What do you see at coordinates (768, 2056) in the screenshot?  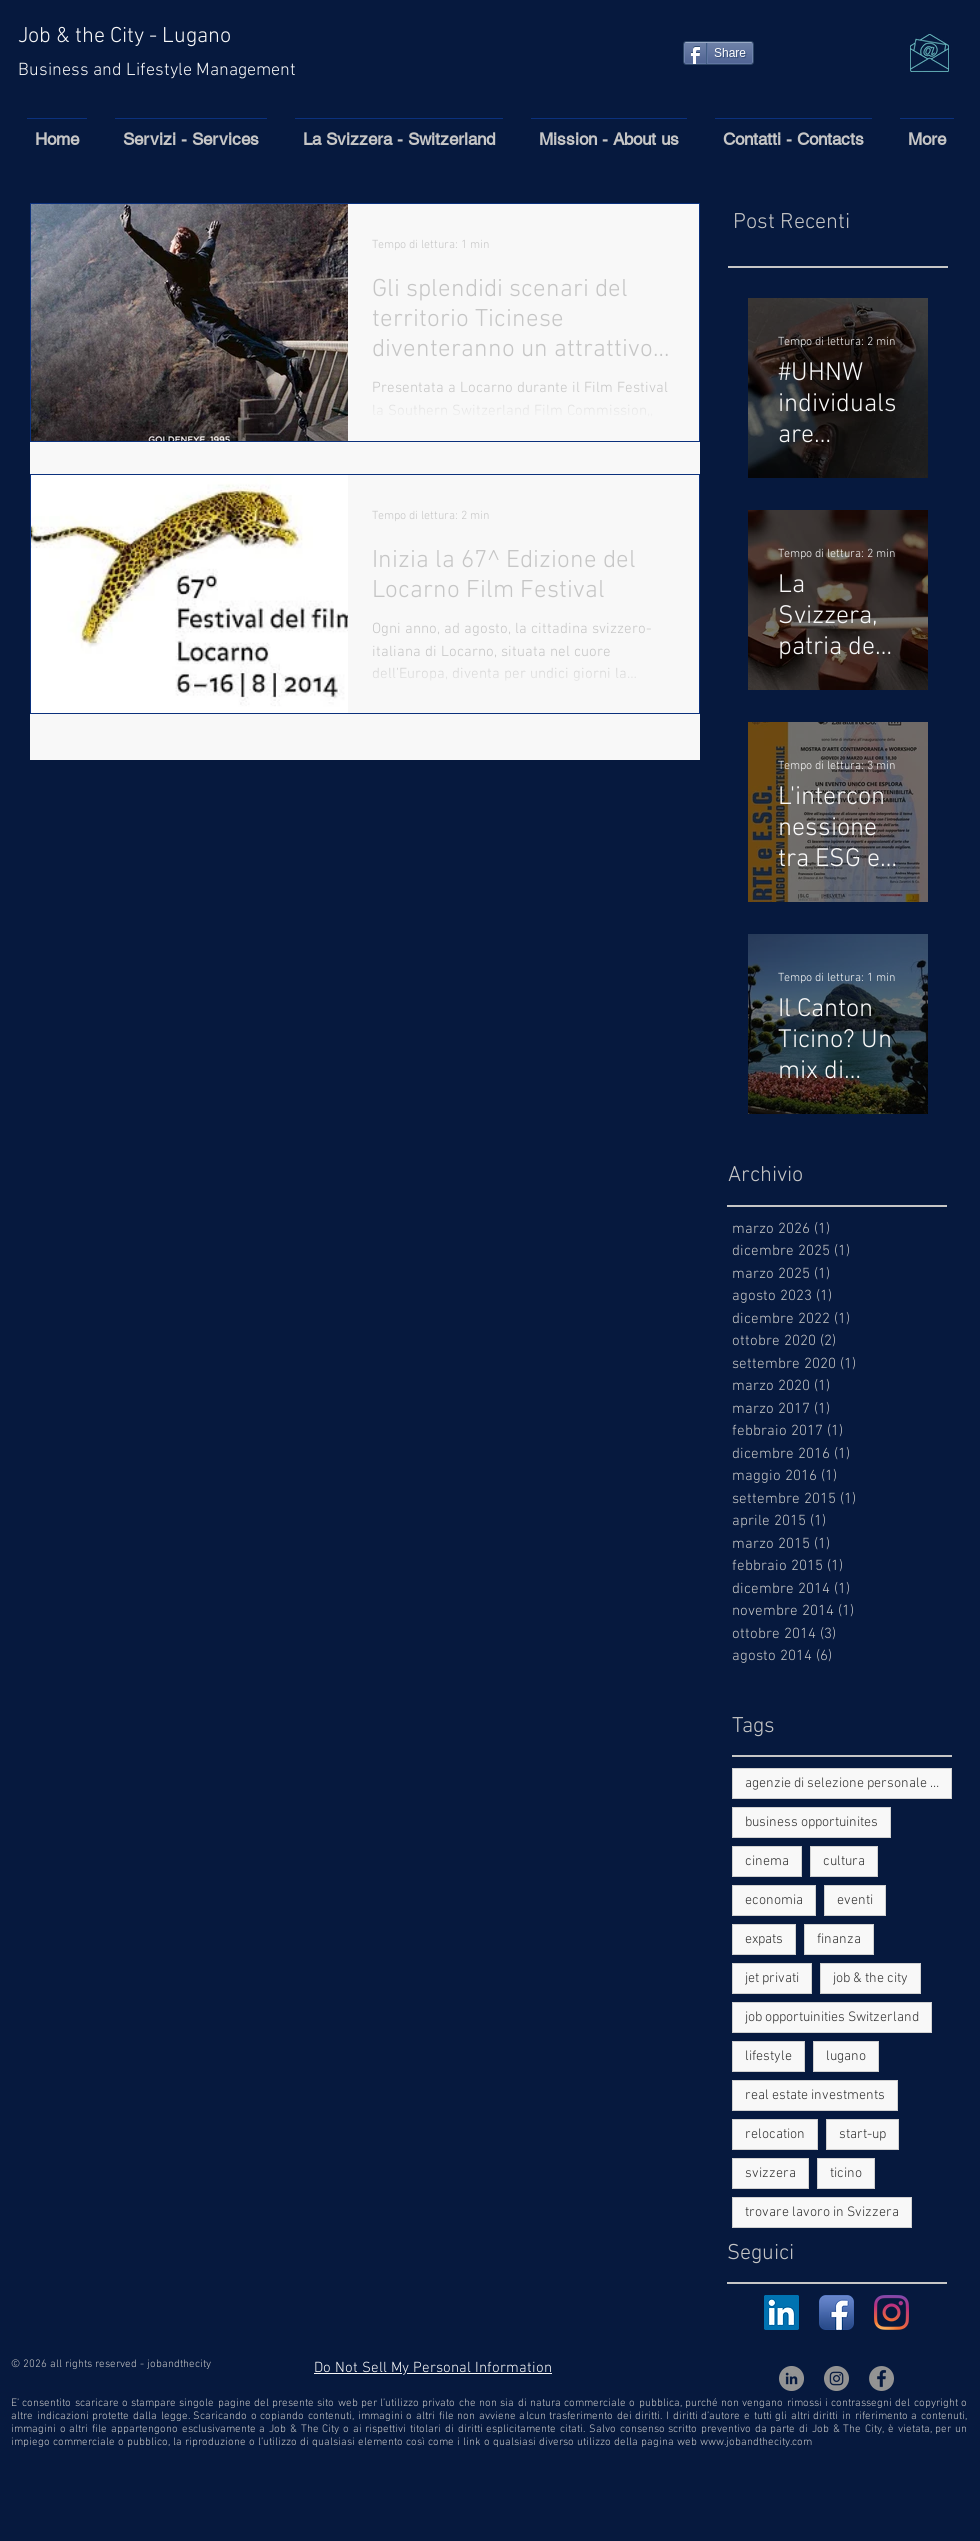 I see `lifestyle` at bounding box center [768, 2056].